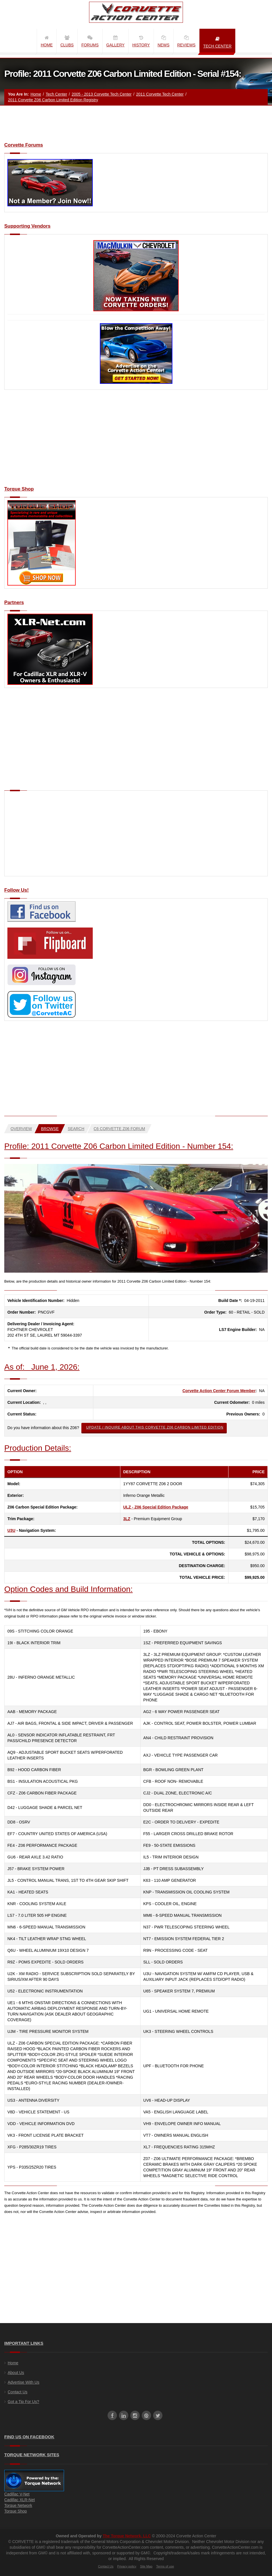 This screenshot has width=272, height=2576. What do you see at coordinates (76, 1128) in the screenshot?
I see `Search` at bounding box center [76, 1128].